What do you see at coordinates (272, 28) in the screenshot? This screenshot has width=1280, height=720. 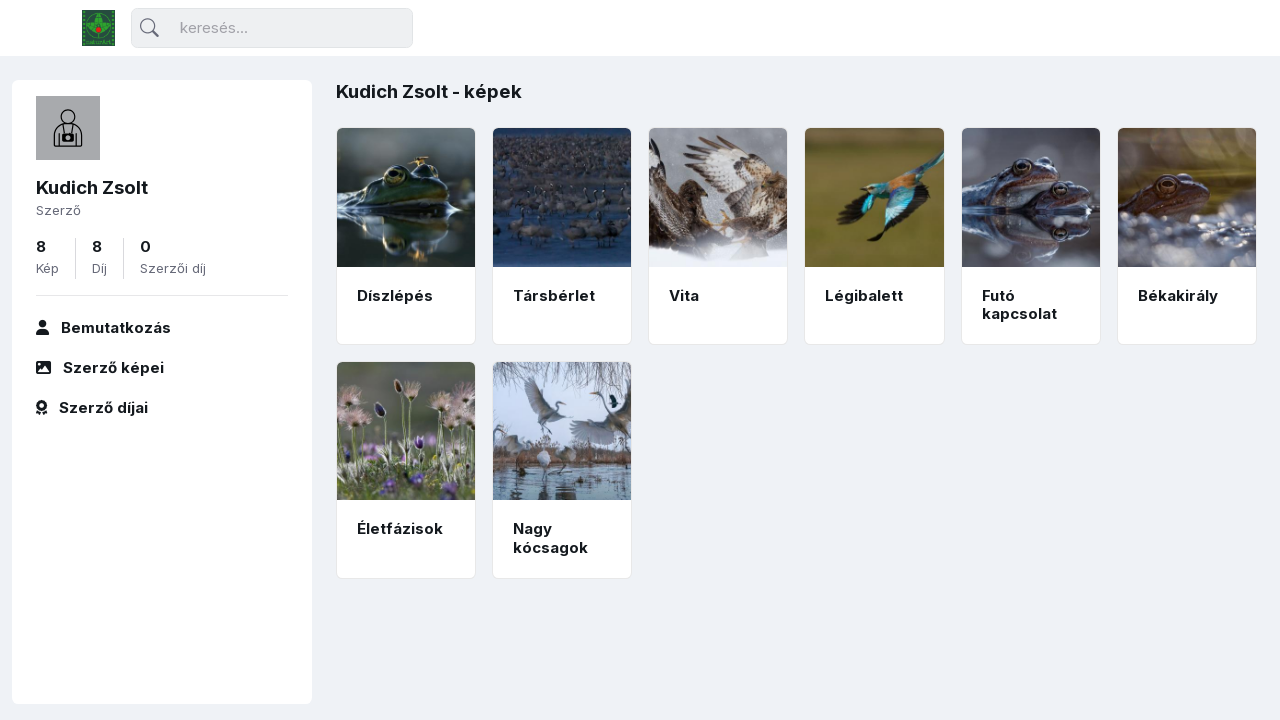 I see `[Keresés]` at bounding box center [272, 28].